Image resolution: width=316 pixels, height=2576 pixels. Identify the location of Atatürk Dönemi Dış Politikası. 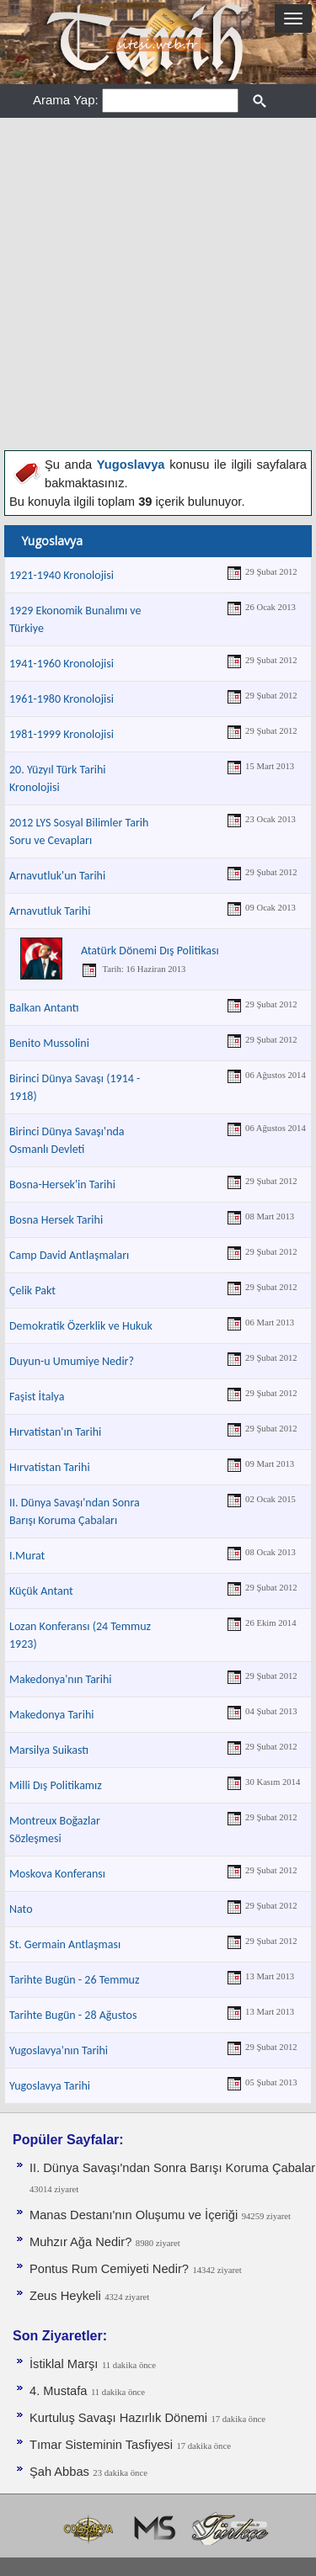
(150, 950).